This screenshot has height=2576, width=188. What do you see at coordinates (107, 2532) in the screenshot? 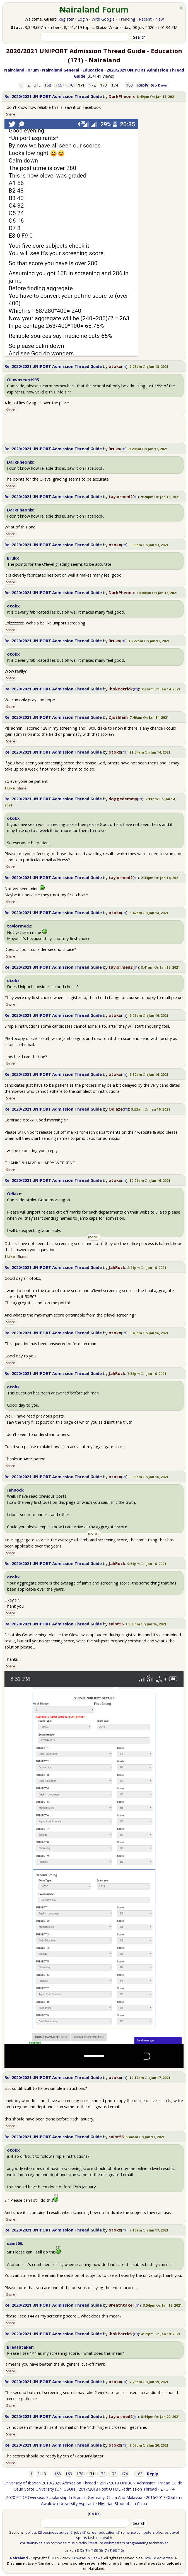
I see `education` at bounding box center [107, 2532].